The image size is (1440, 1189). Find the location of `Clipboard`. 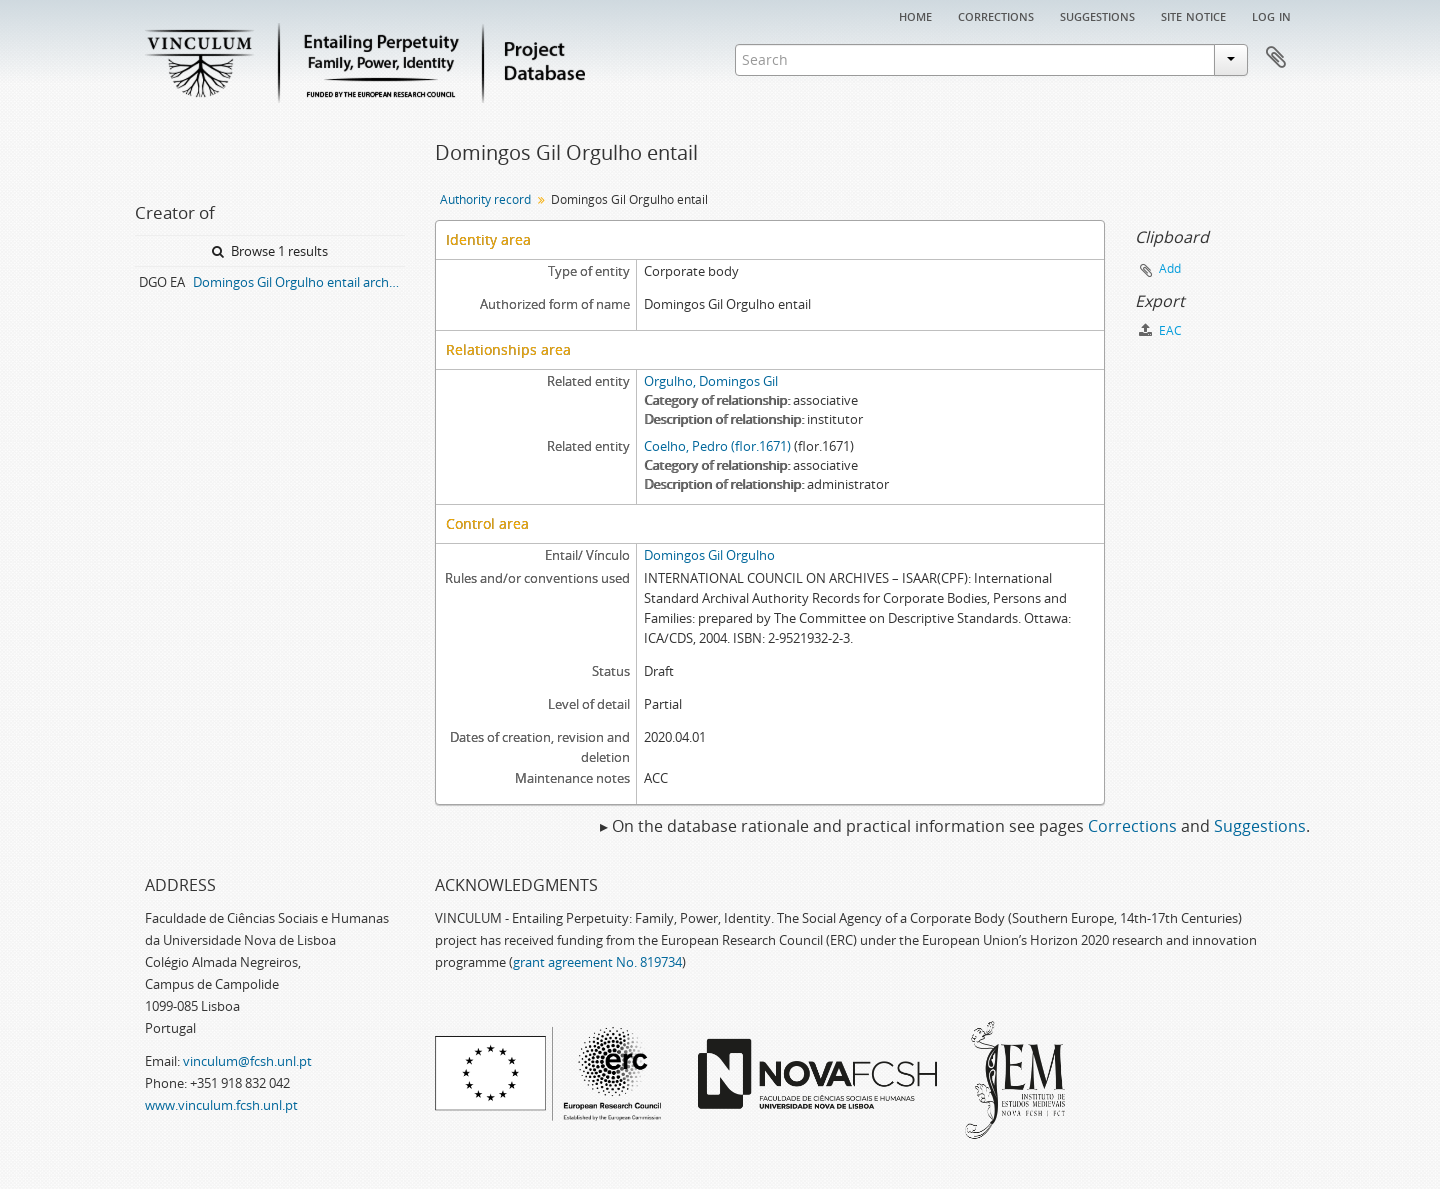

Clipboard is located at coordinates (1276, 58).